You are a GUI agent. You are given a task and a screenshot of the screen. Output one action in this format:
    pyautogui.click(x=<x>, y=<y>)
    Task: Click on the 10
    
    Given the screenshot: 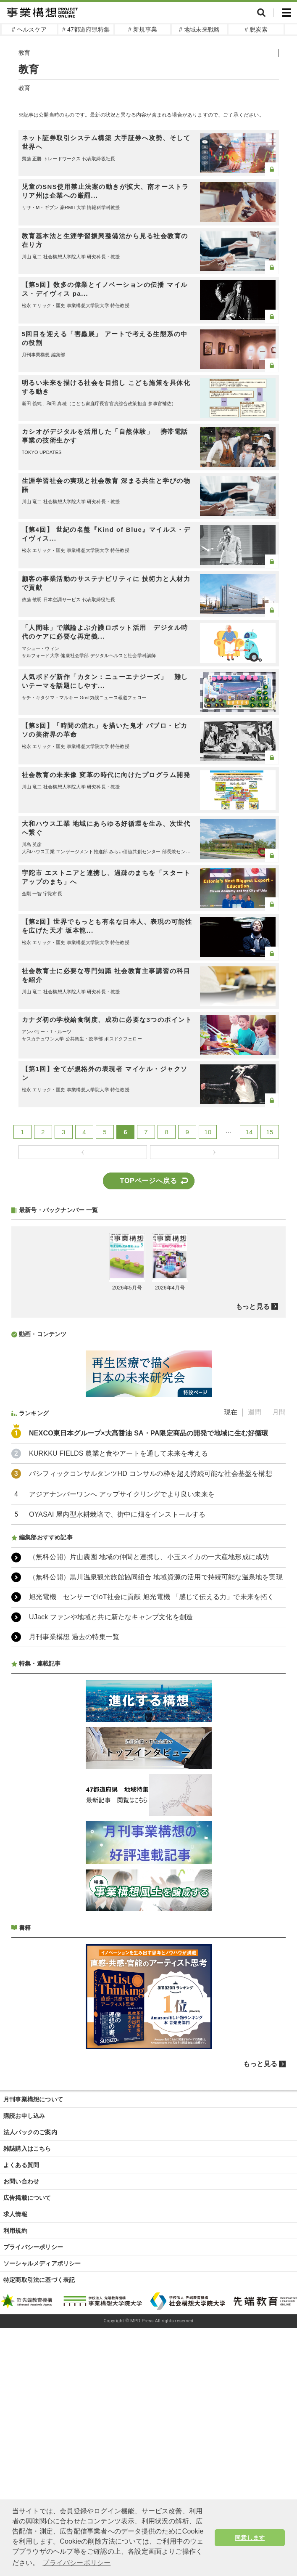 What is the action you would take?
    pyautogui.click(x=207, y=1131)
    